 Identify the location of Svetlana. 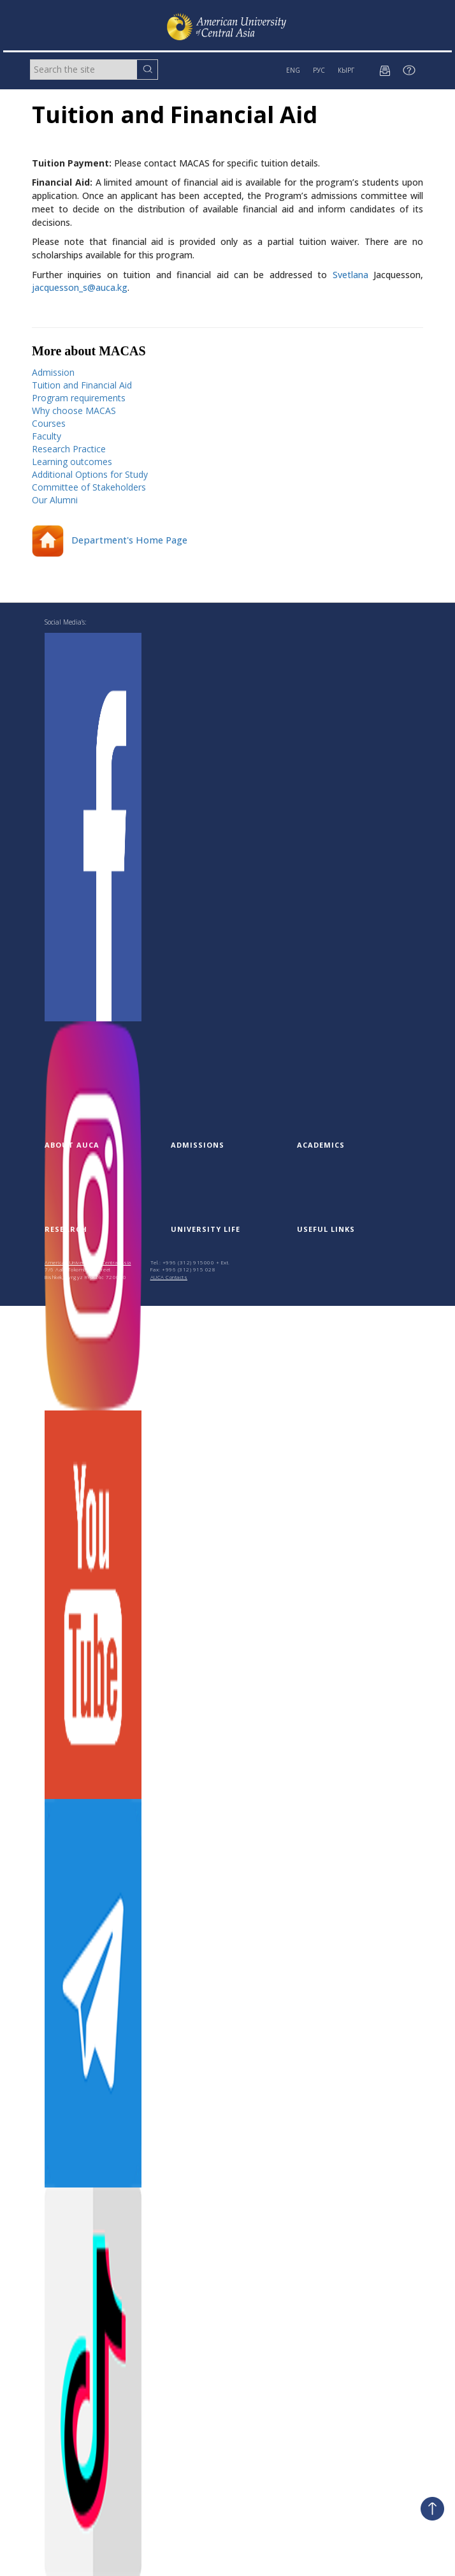
(350, 275).